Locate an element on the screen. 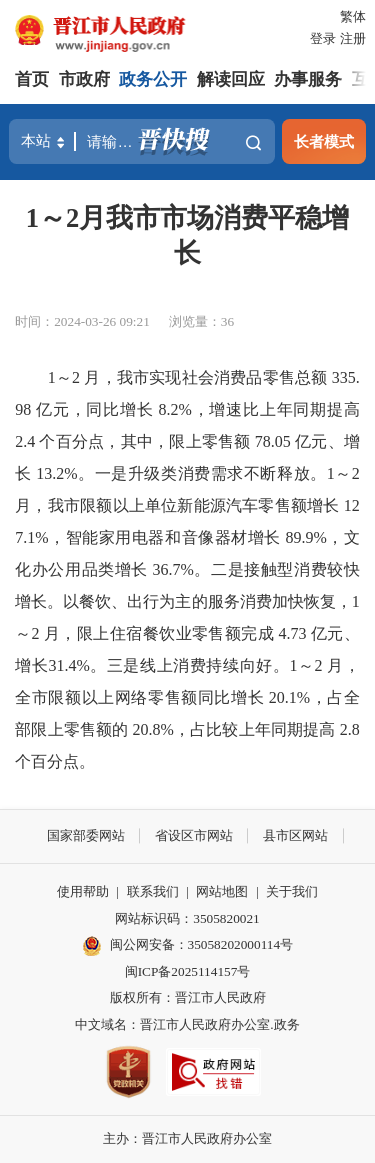 The height and width of the screenshot is (1163, 375). 长者模式 is located at coordinates (324, 141).